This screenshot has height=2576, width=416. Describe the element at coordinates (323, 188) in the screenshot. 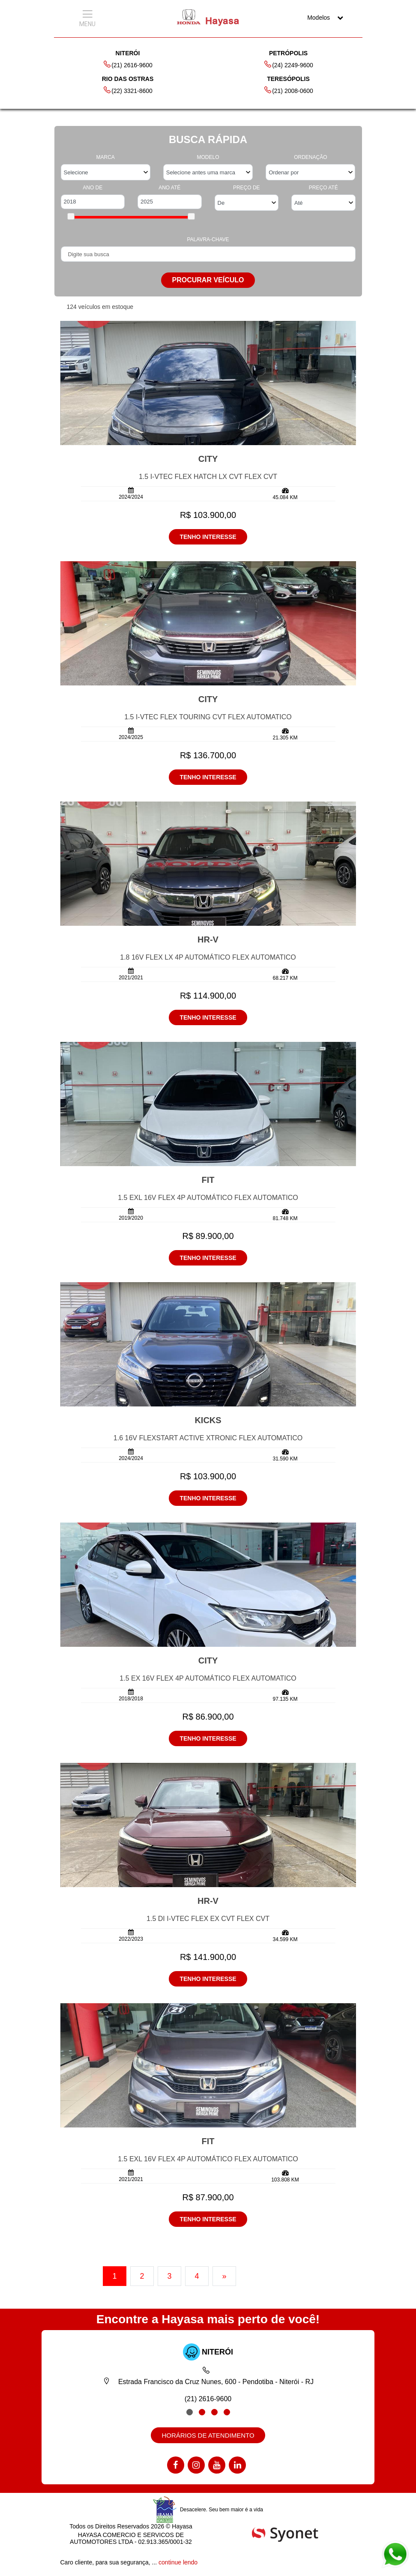

I see `PREÇO ATÉ` at that location.